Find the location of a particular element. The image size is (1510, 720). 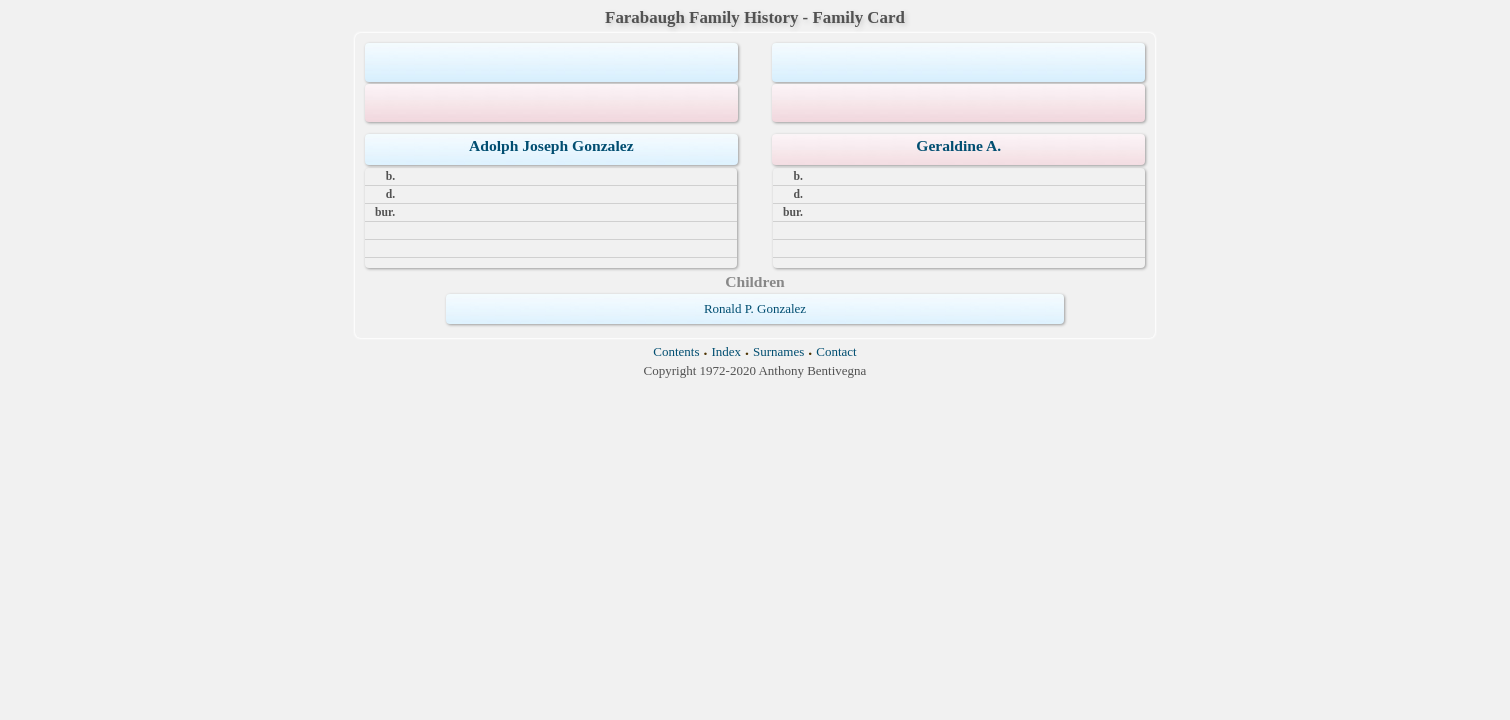

Contact is located at coordinates (836, 351).